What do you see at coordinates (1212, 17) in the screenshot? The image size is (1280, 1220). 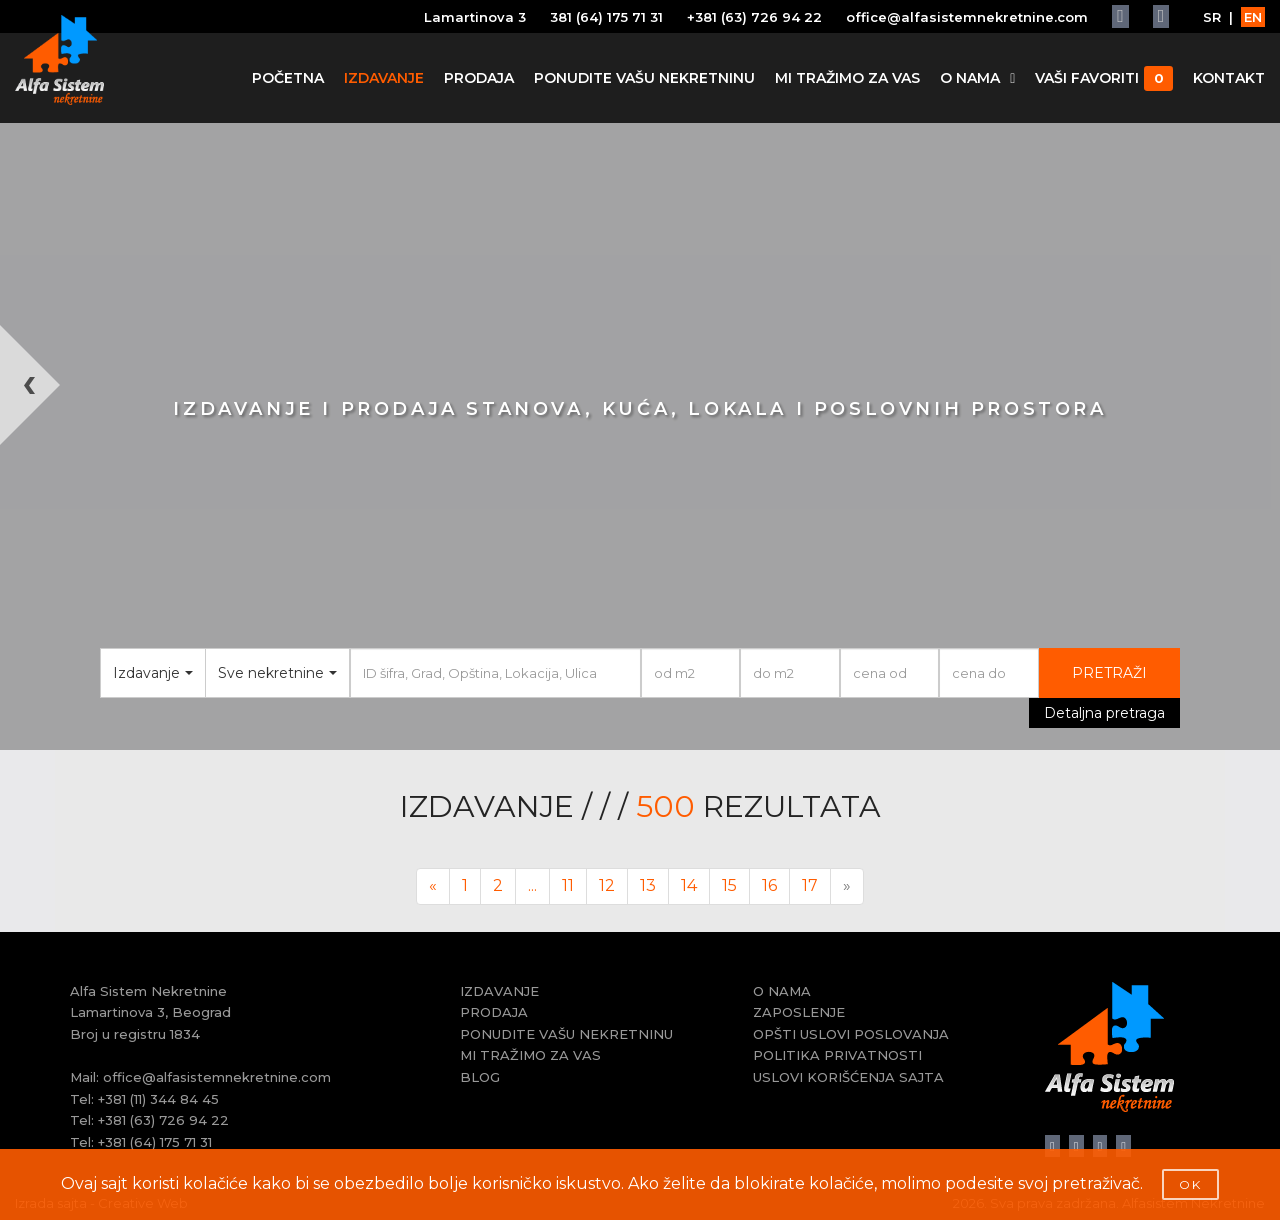 I see `SR` at bounding box center [1212, 17].